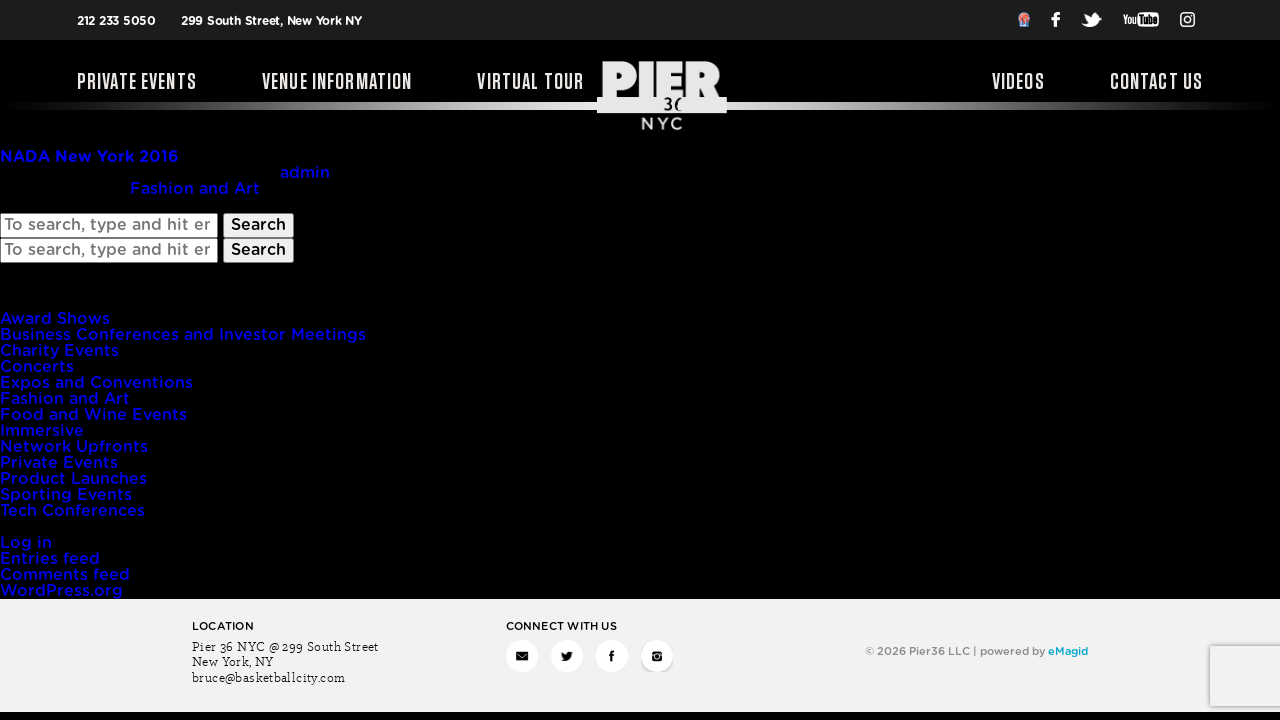 The width and height of the screenshot is (1280, 720). What do you see at coordinates (61, 591) in the screenshot?
I see `WordPress.org` at bounding box center [61, 591].